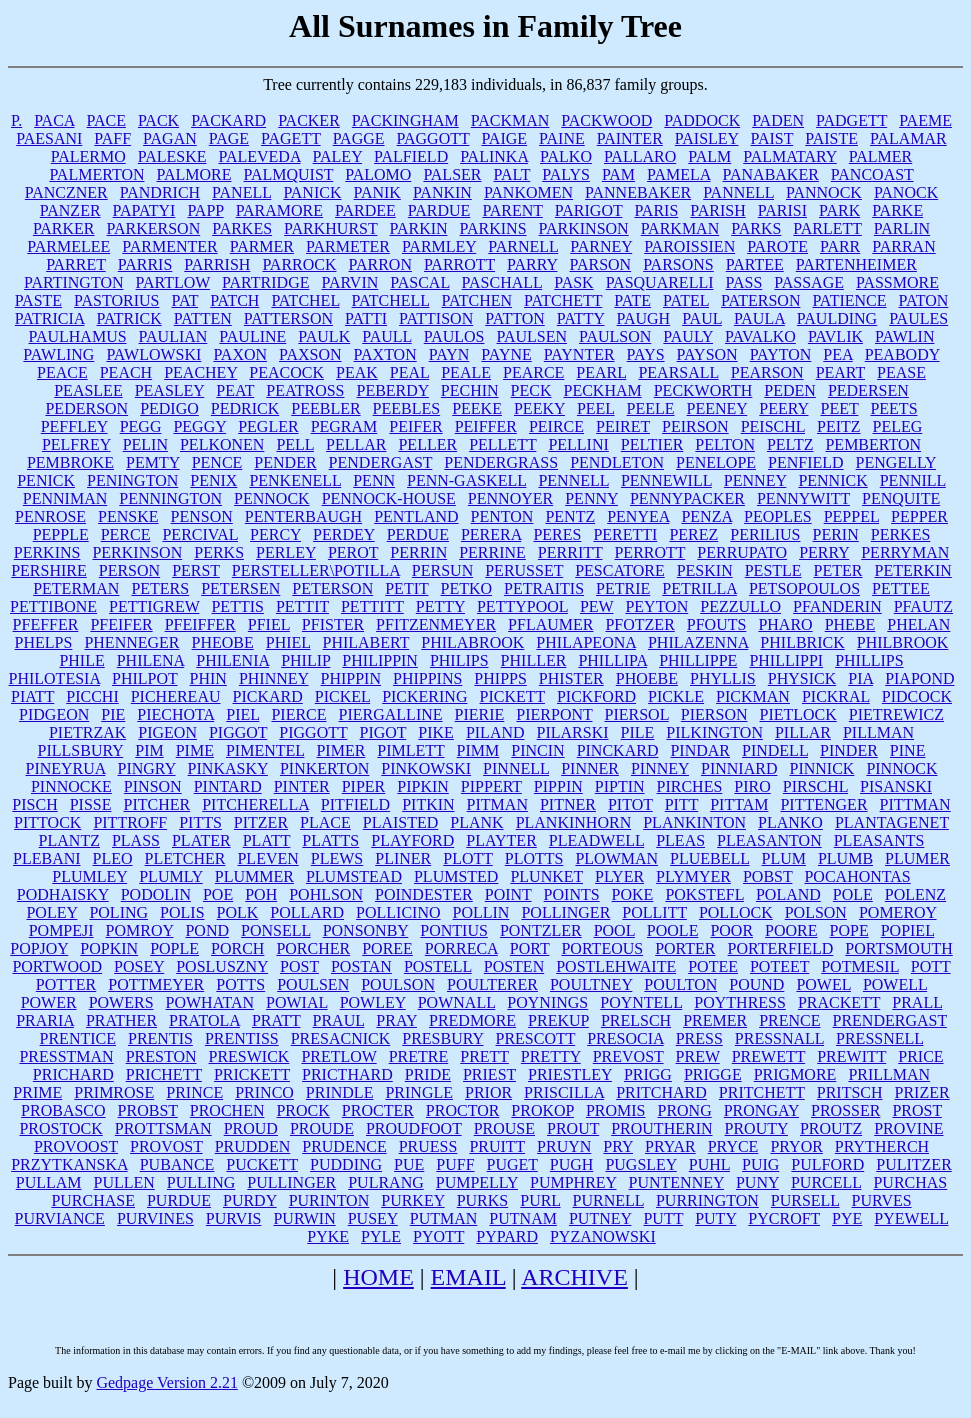 This screenshot has height=1418, width=971. What do you see at coordinates (566, 156) in the screenshot?
I see `PALKO` at bounding box center [566, 156].